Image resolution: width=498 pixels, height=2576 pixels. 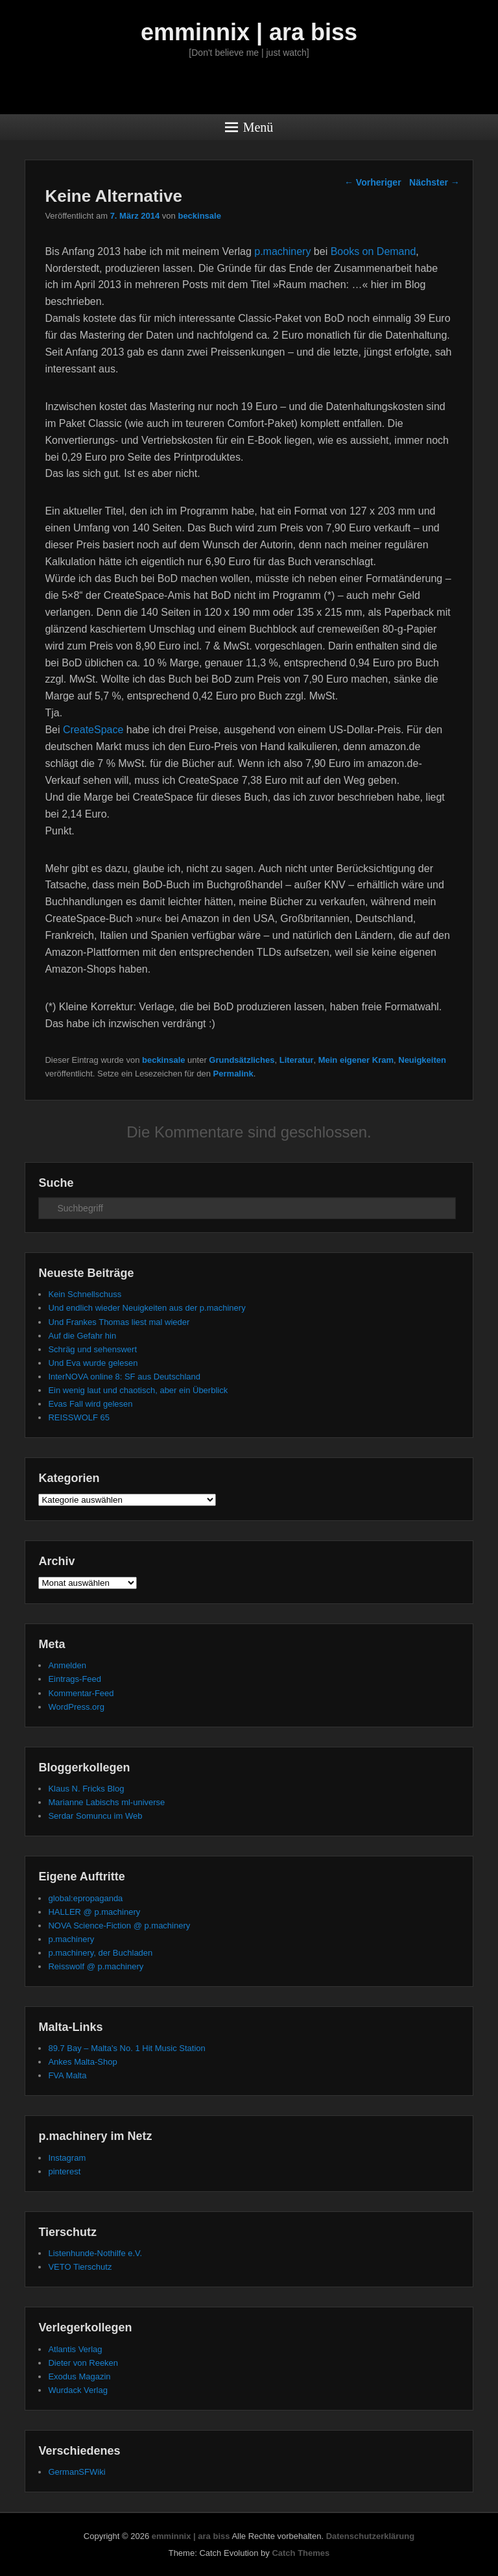 I want to click on Evas Fall wird gelesen, so click(x=90, y=1404).